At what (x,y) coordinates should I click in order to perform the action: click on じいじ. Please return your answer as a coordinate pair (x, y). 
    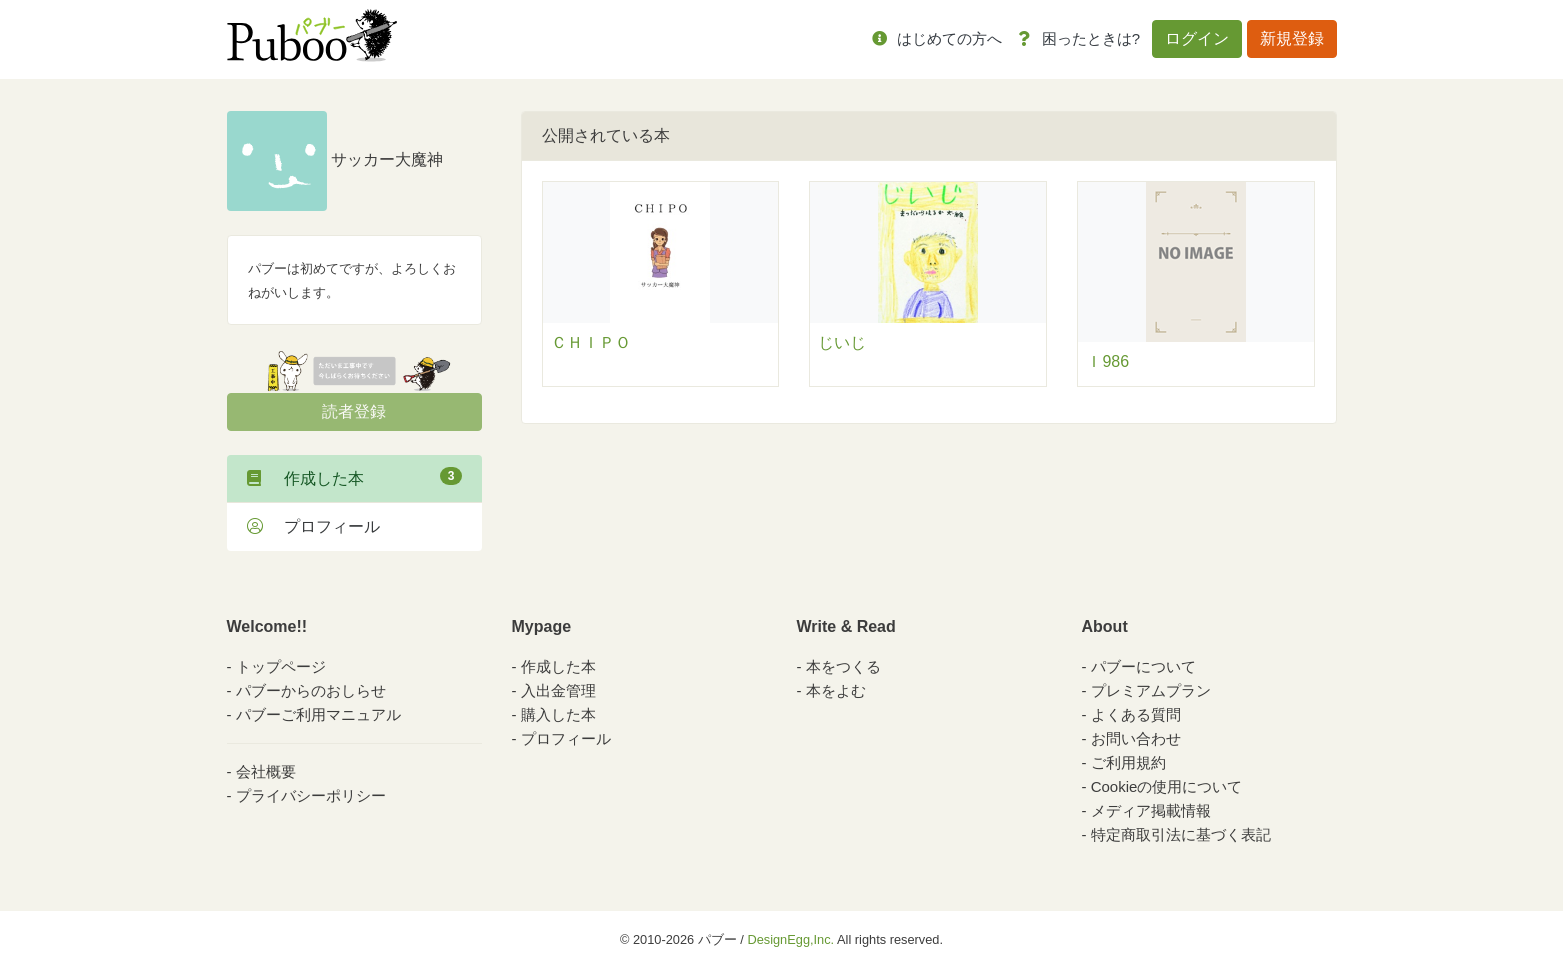
    Looking at the image, I should click on (842, 342).